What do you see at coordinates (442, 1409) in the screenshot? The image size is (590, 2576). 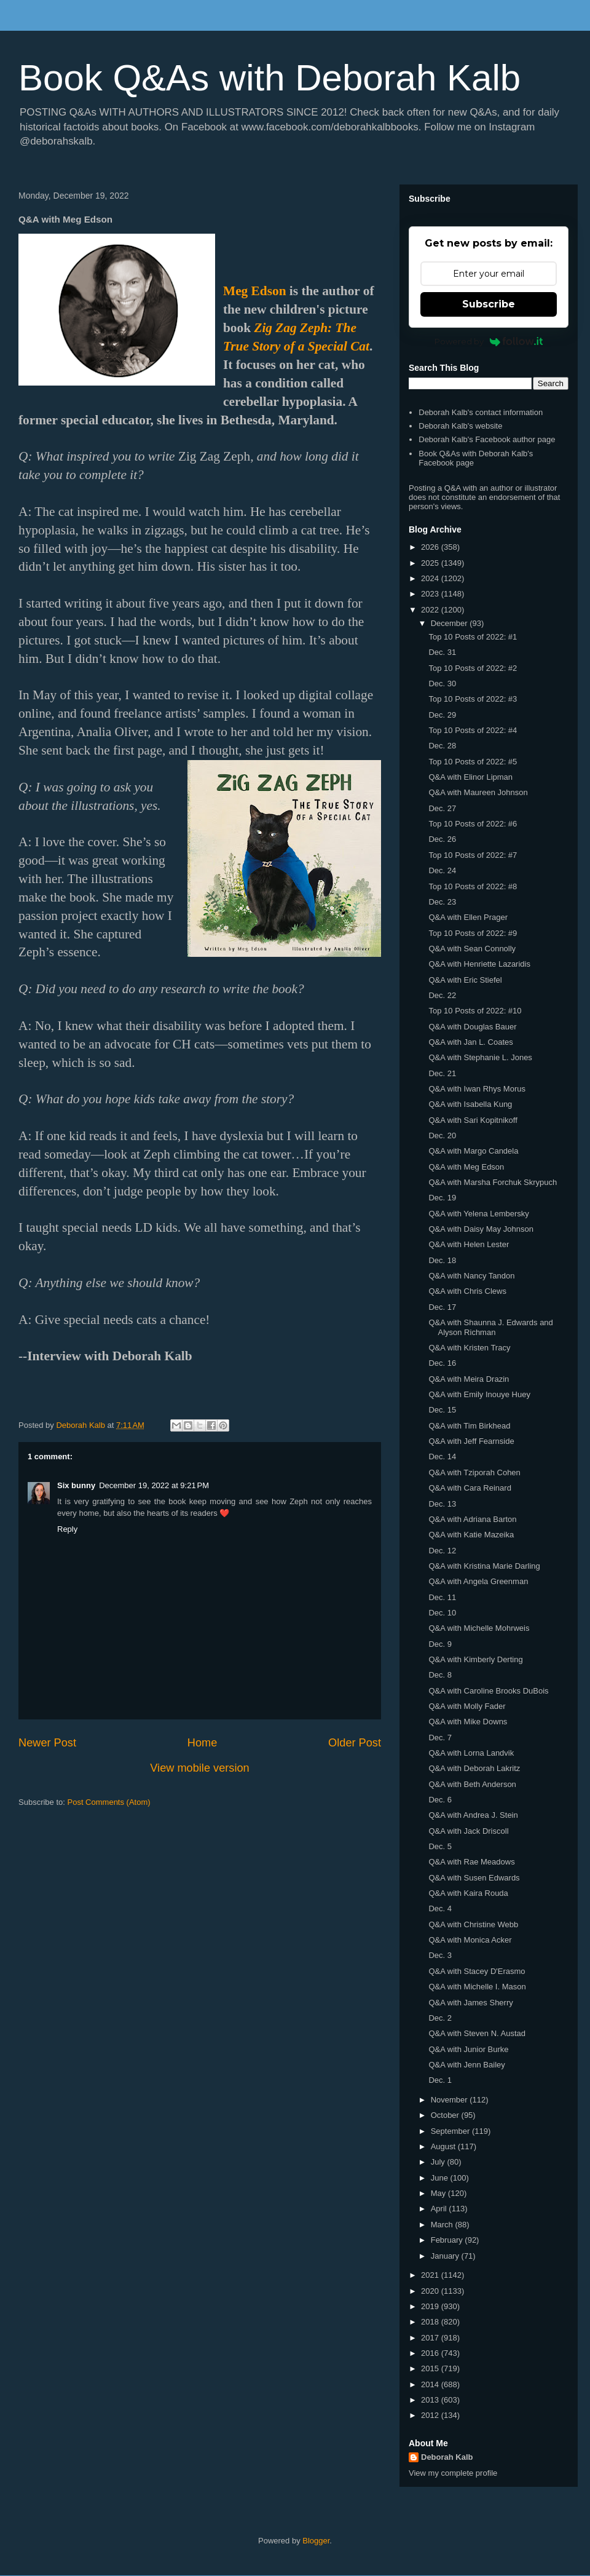 I see `Dec. 15` at bounding box center [442, 1409].